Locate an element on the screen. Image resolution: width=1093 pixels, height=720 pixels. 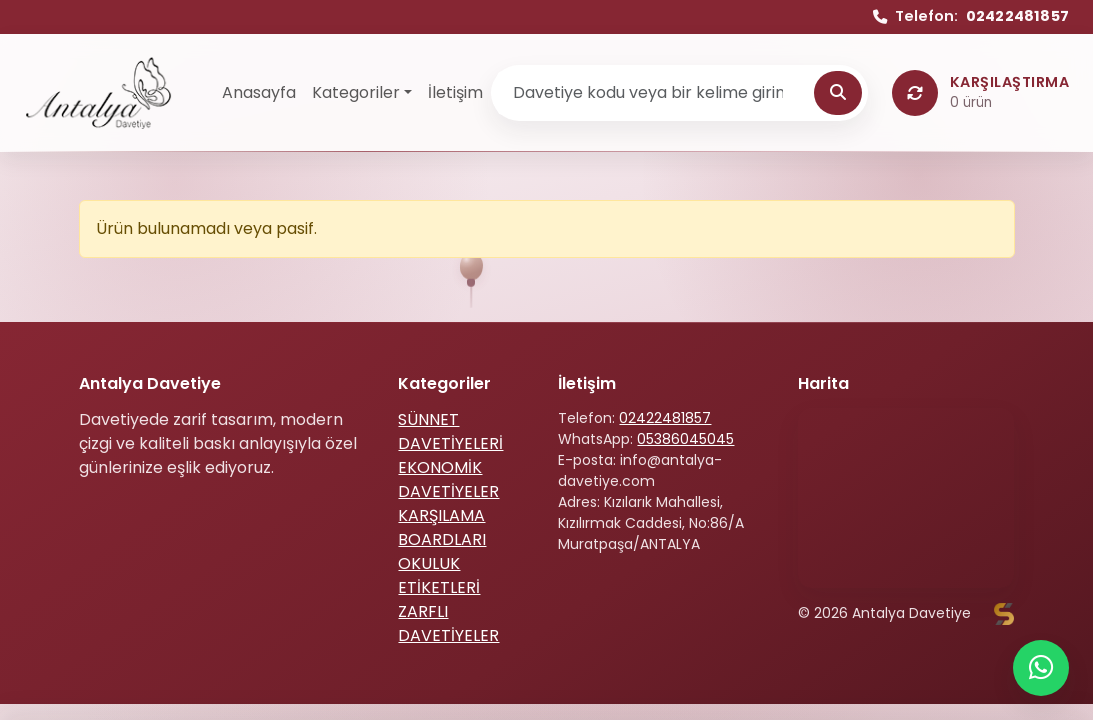
İletişim is located at coordinates (455, 92).